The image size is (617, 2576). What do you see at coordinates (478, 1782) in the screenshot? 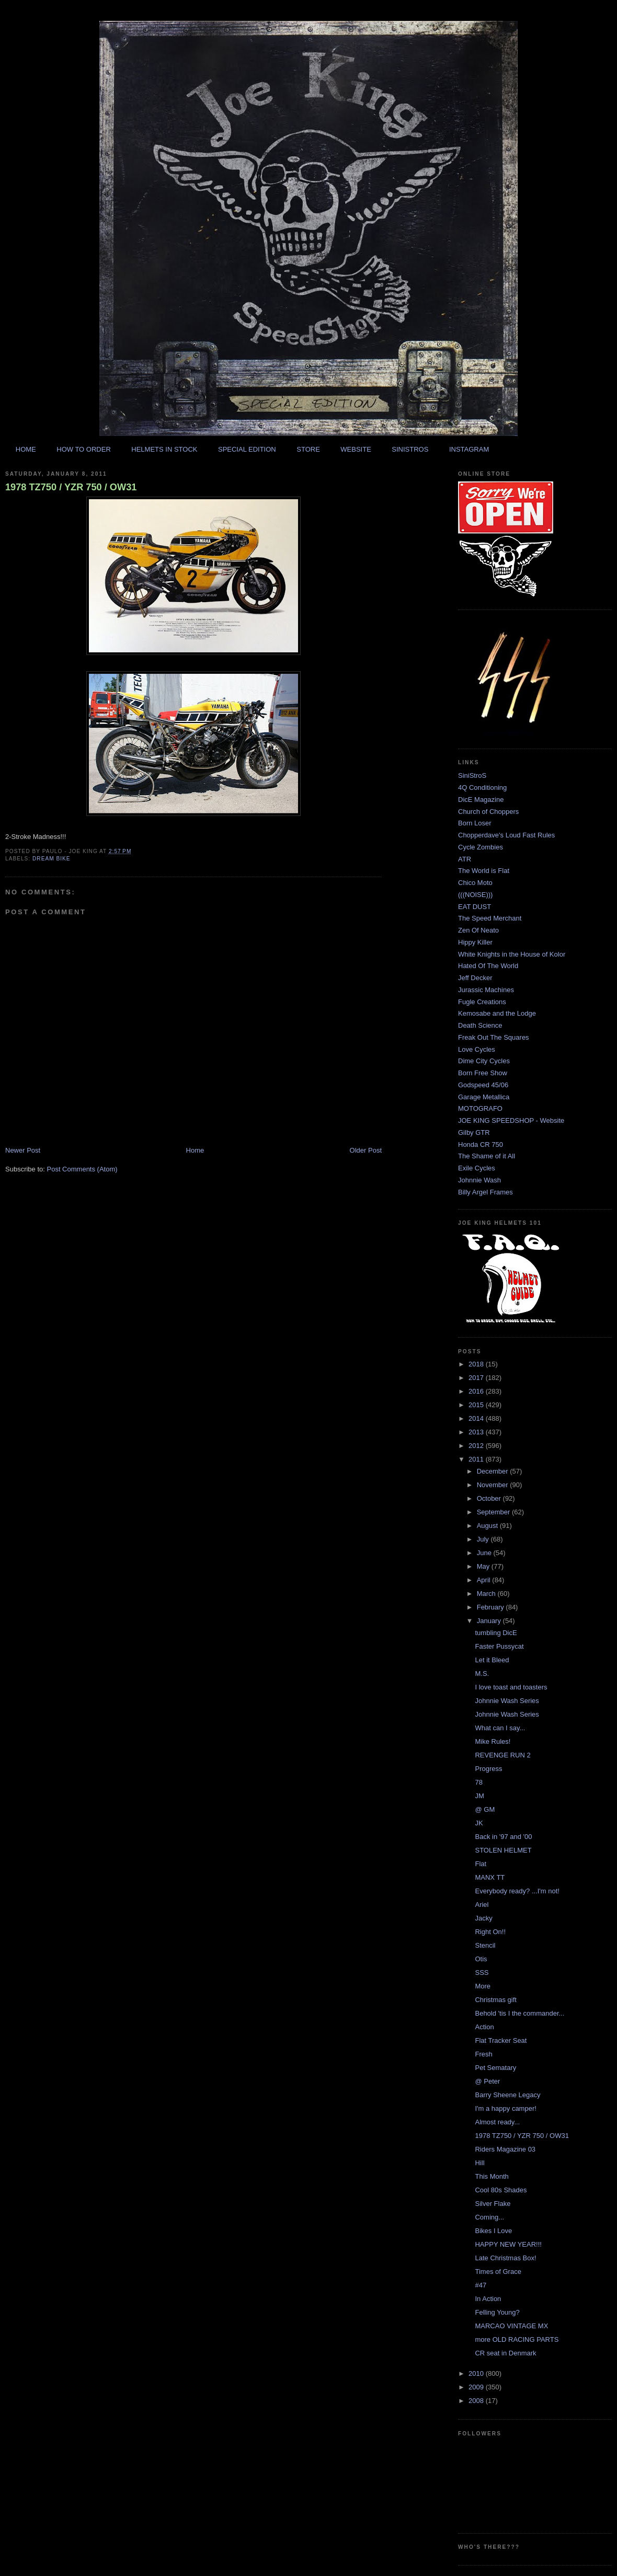
I see `78` at bounding box center [478, 1782].